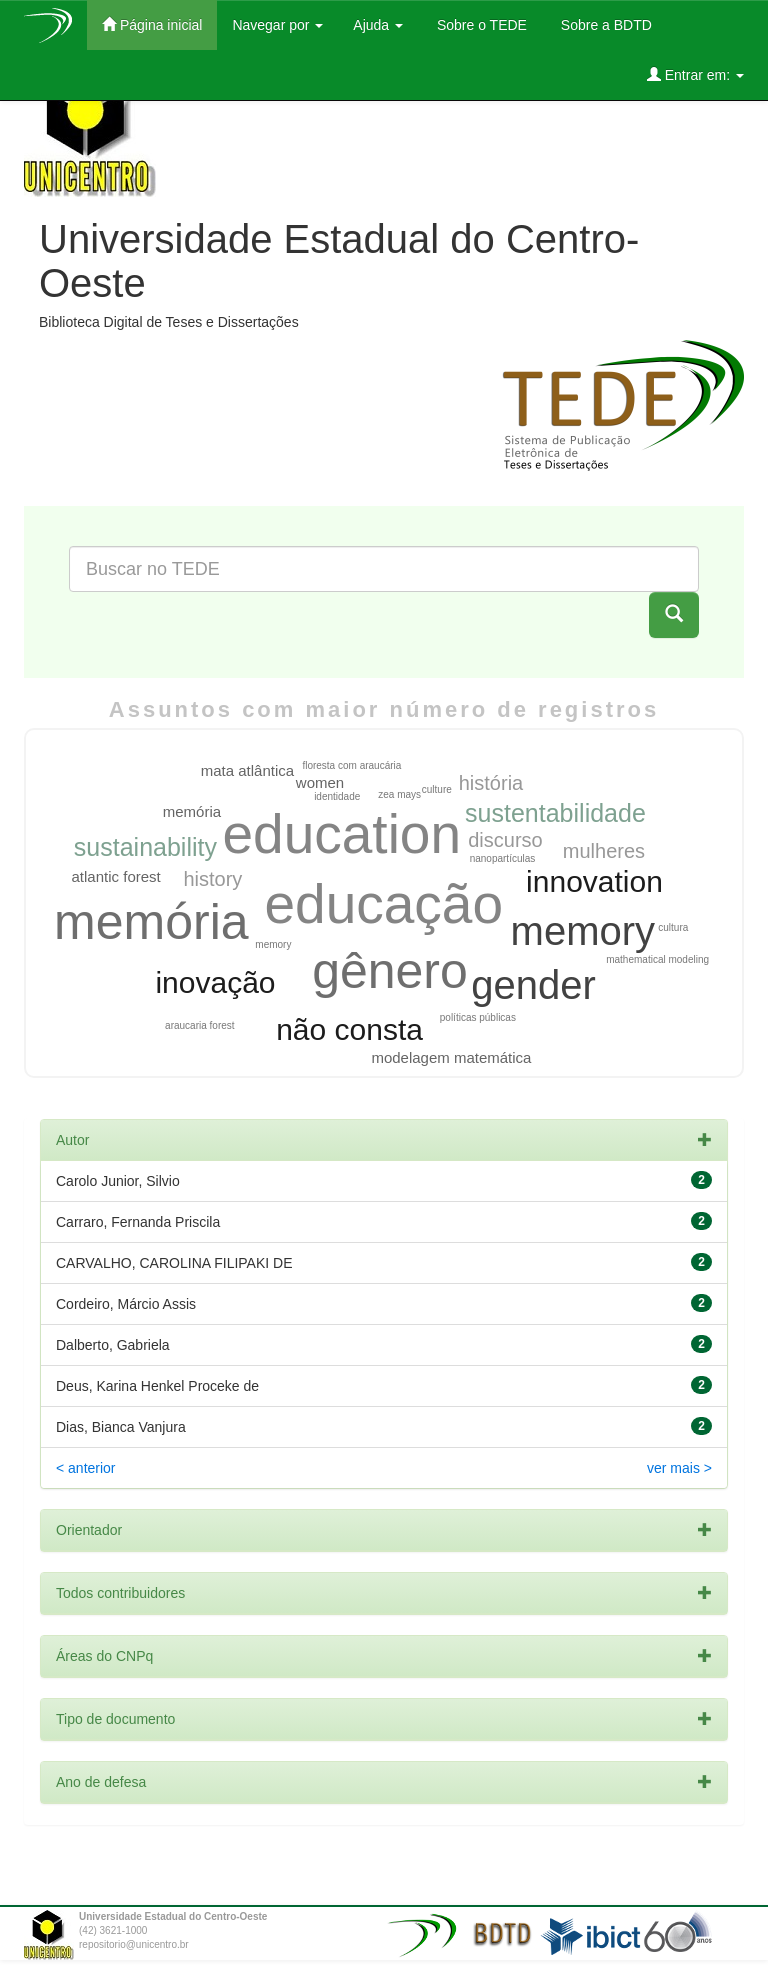  What do you see at coordinates (151, 922) in the screenshot?
I see `memória` at bounding box center [151, 922].